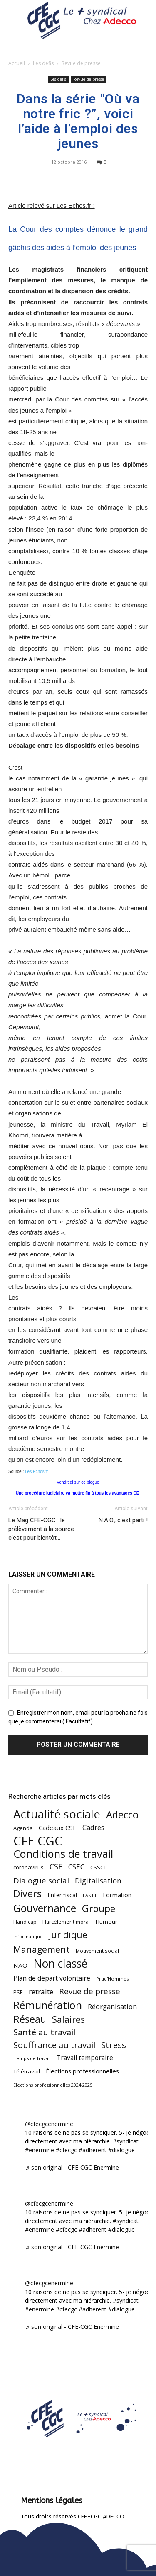  I want to click on Actualité sociale [Actualité sociale (546 éléments)], so click(56, 1814).